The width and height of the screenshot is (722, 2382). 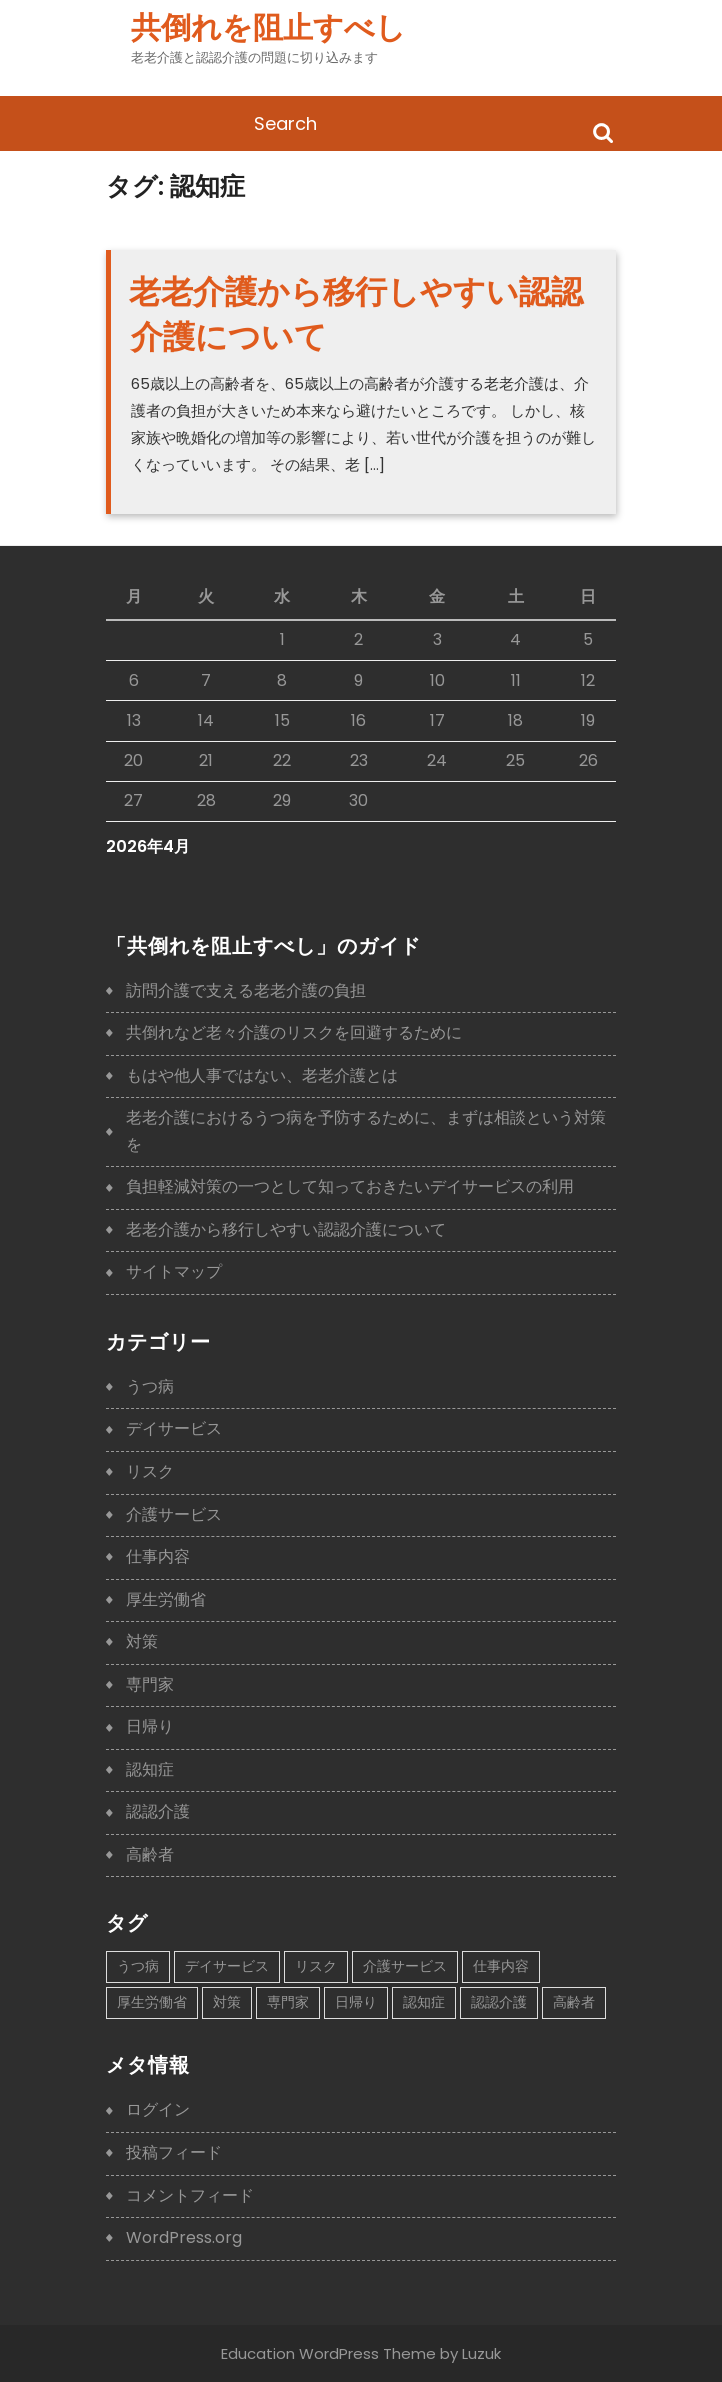 What do you see at coordinates (174, 1428) in the screenshot?
I see `デイサービス` at bounding box center [174, 1428].